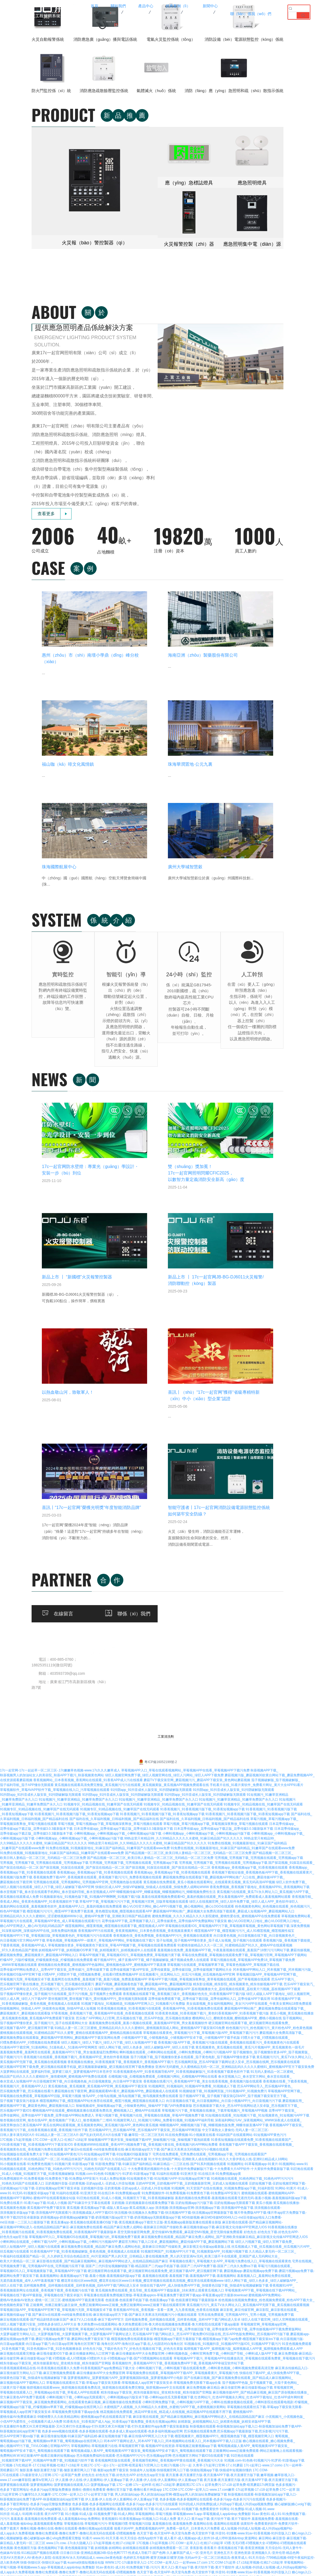  What do you see at coordinates (137, 2370) in the screenshot?
I see `98堂色花堂永久地址443OC-色花堂永久网址98堂-色花堂98堂在线精品视频-98色花堂永久地址入口` at bounding box center [137, 2370].